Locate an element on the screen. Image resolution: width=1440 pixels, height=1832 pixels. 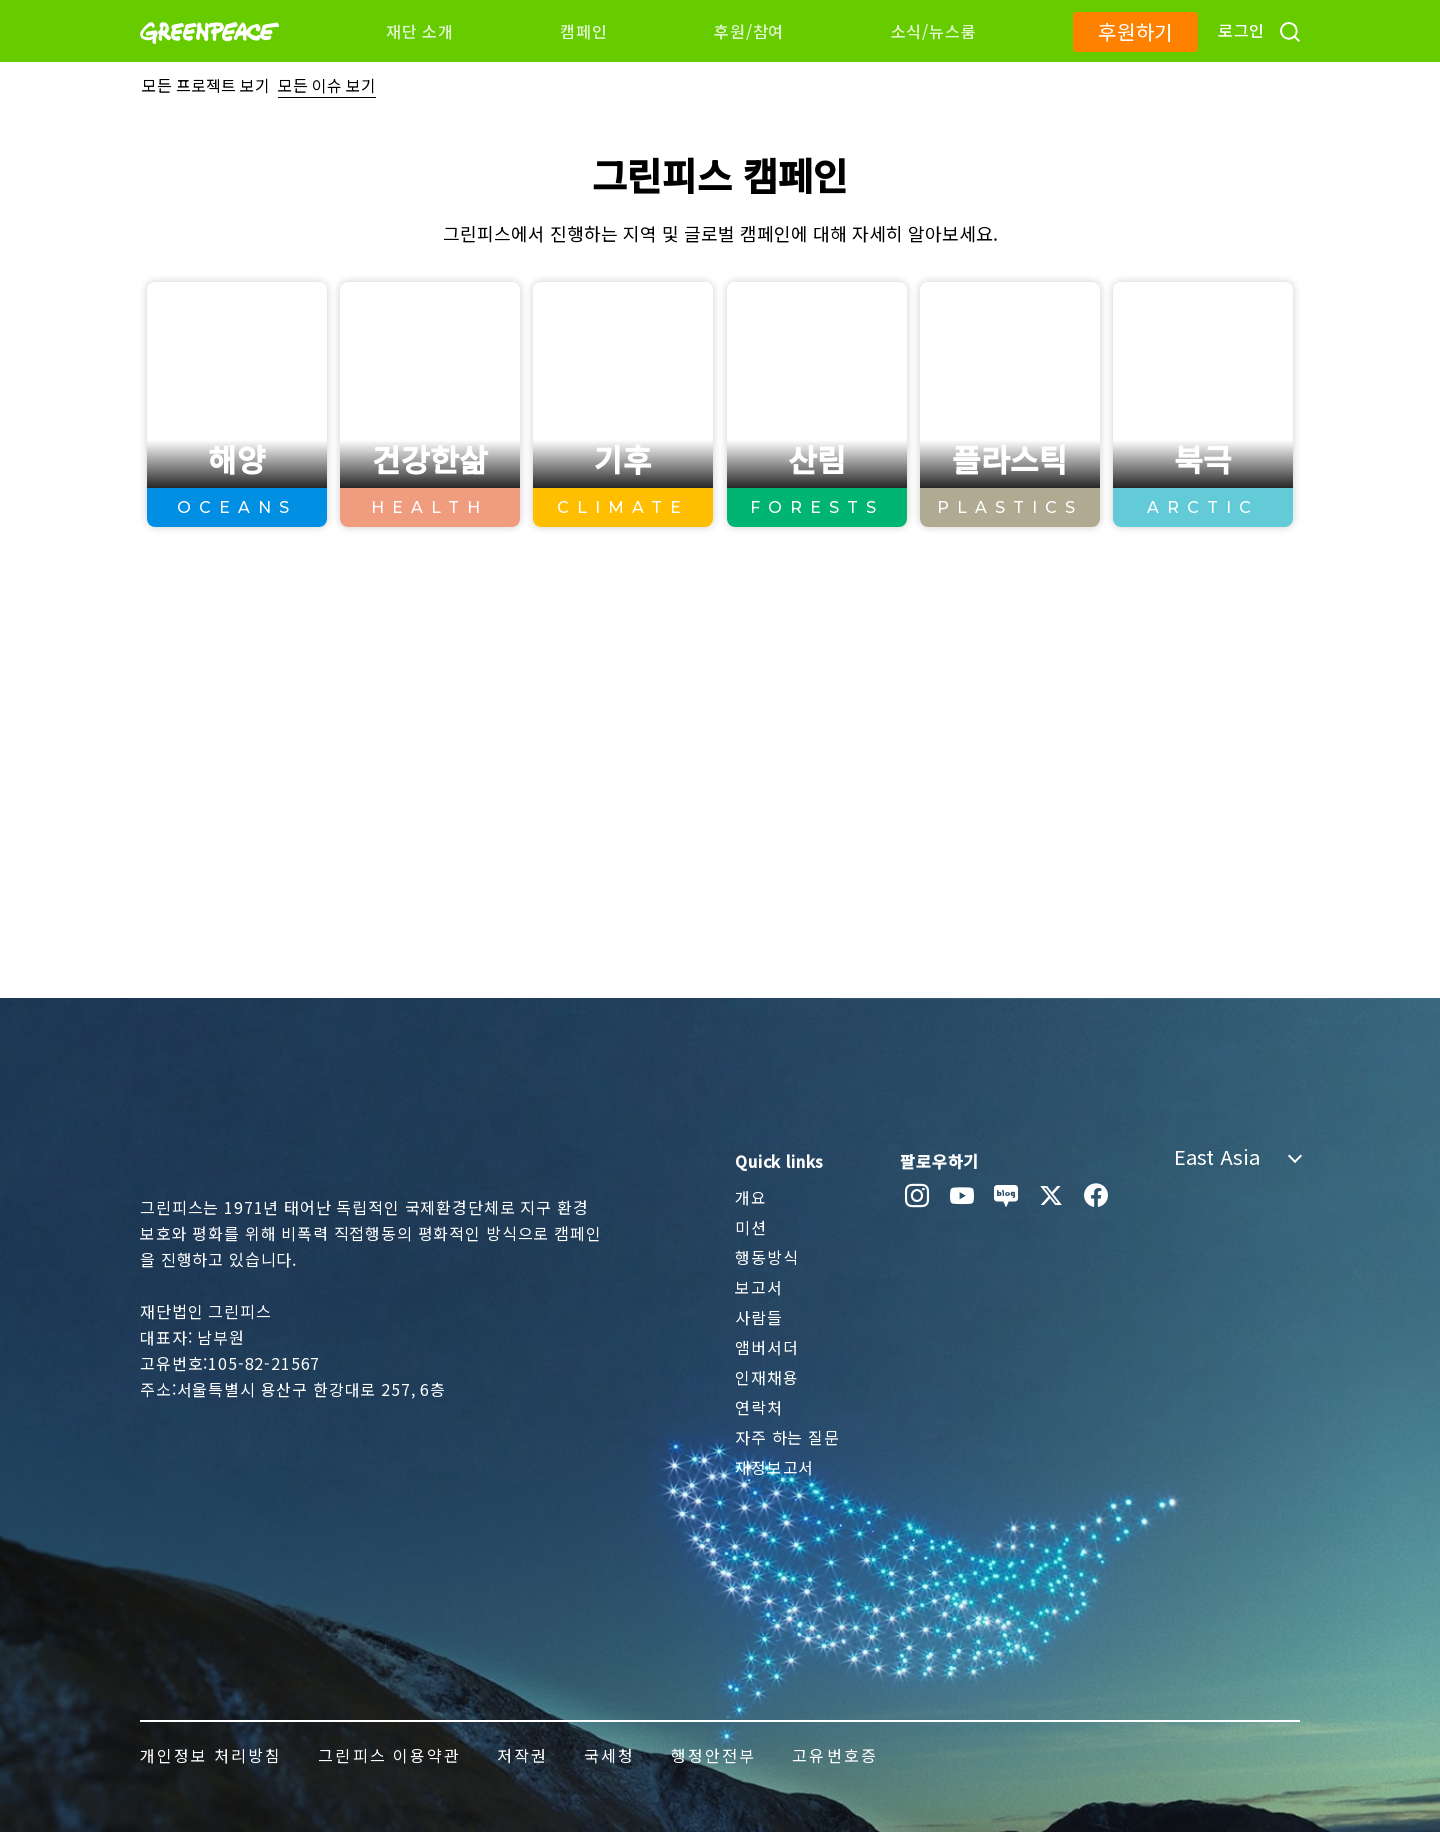
개인정보 처리방침 is located at coordinates (211, 1755).